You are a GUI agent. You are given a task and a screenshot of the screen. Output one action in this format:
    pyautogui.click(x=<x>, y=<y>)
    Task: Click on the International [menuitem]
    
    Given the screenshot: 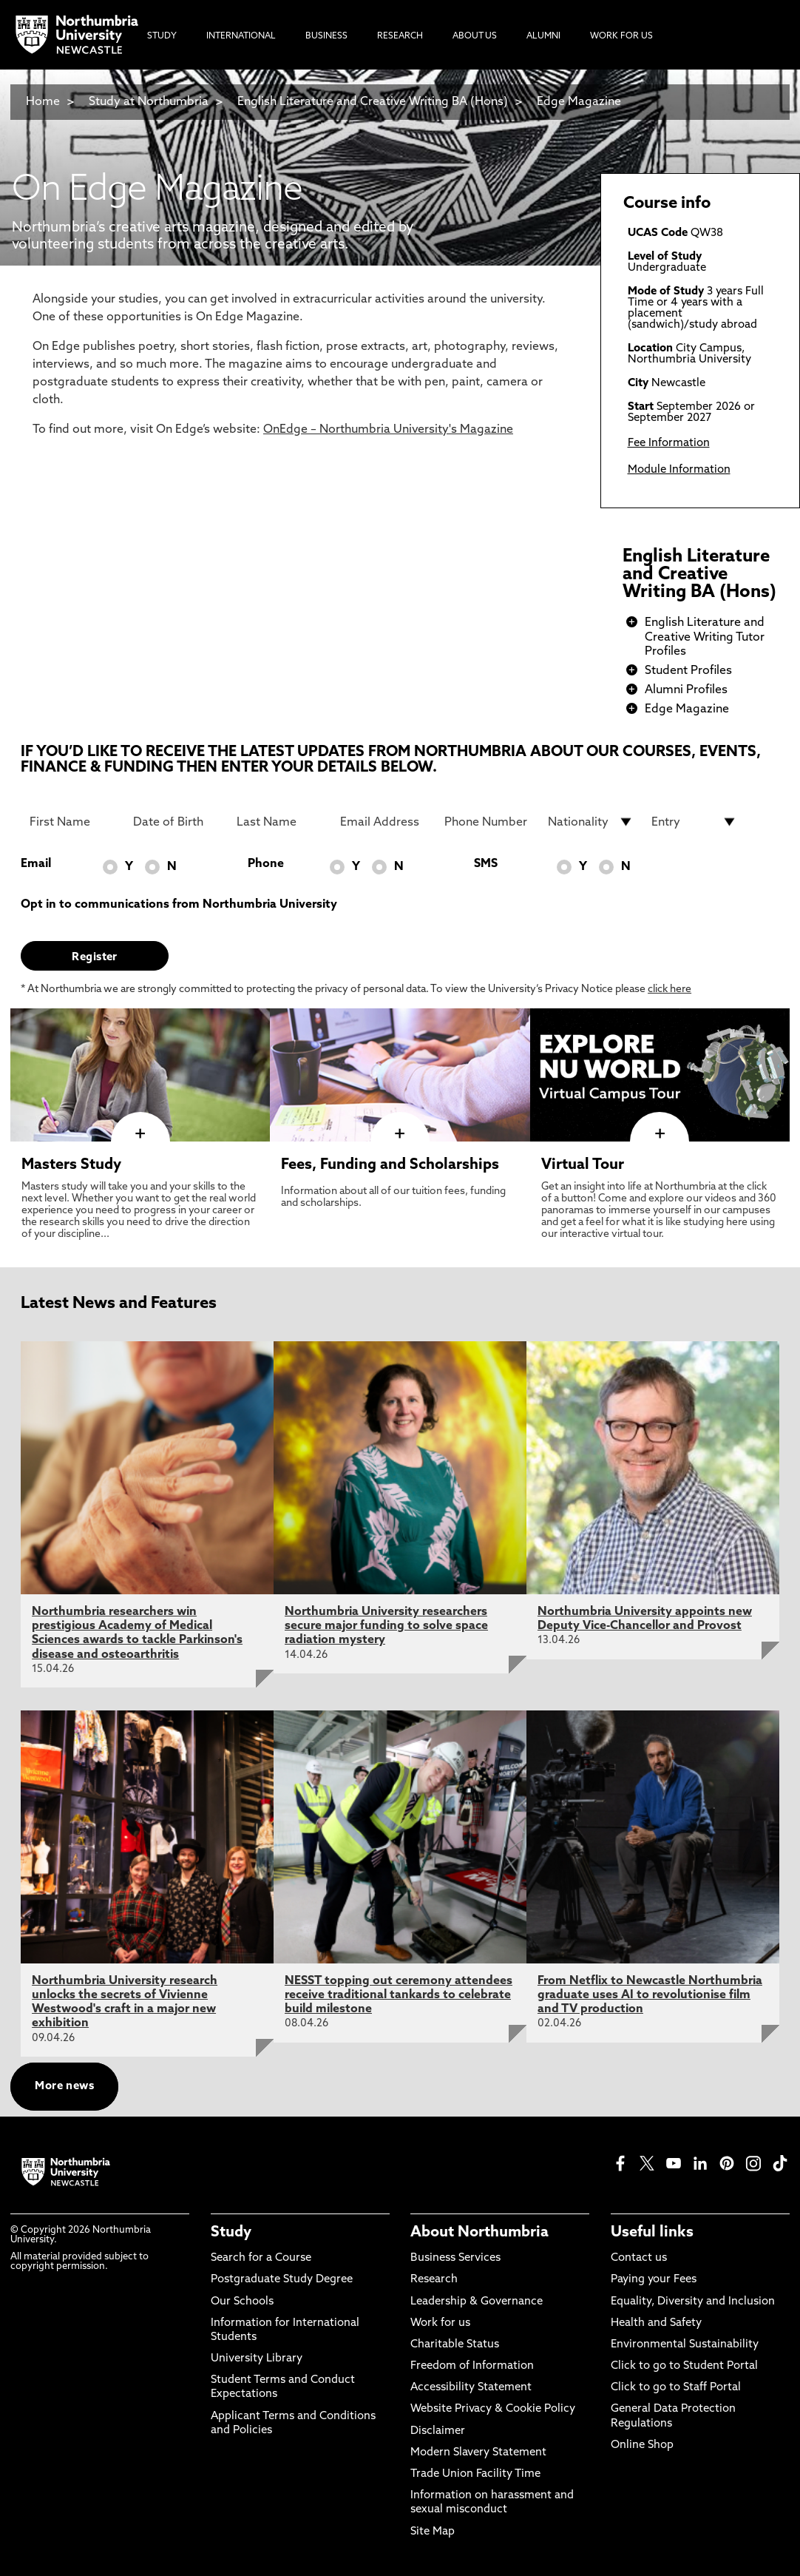 What is the action you would take?
    pyautogui.click(x=241, y=36)
    